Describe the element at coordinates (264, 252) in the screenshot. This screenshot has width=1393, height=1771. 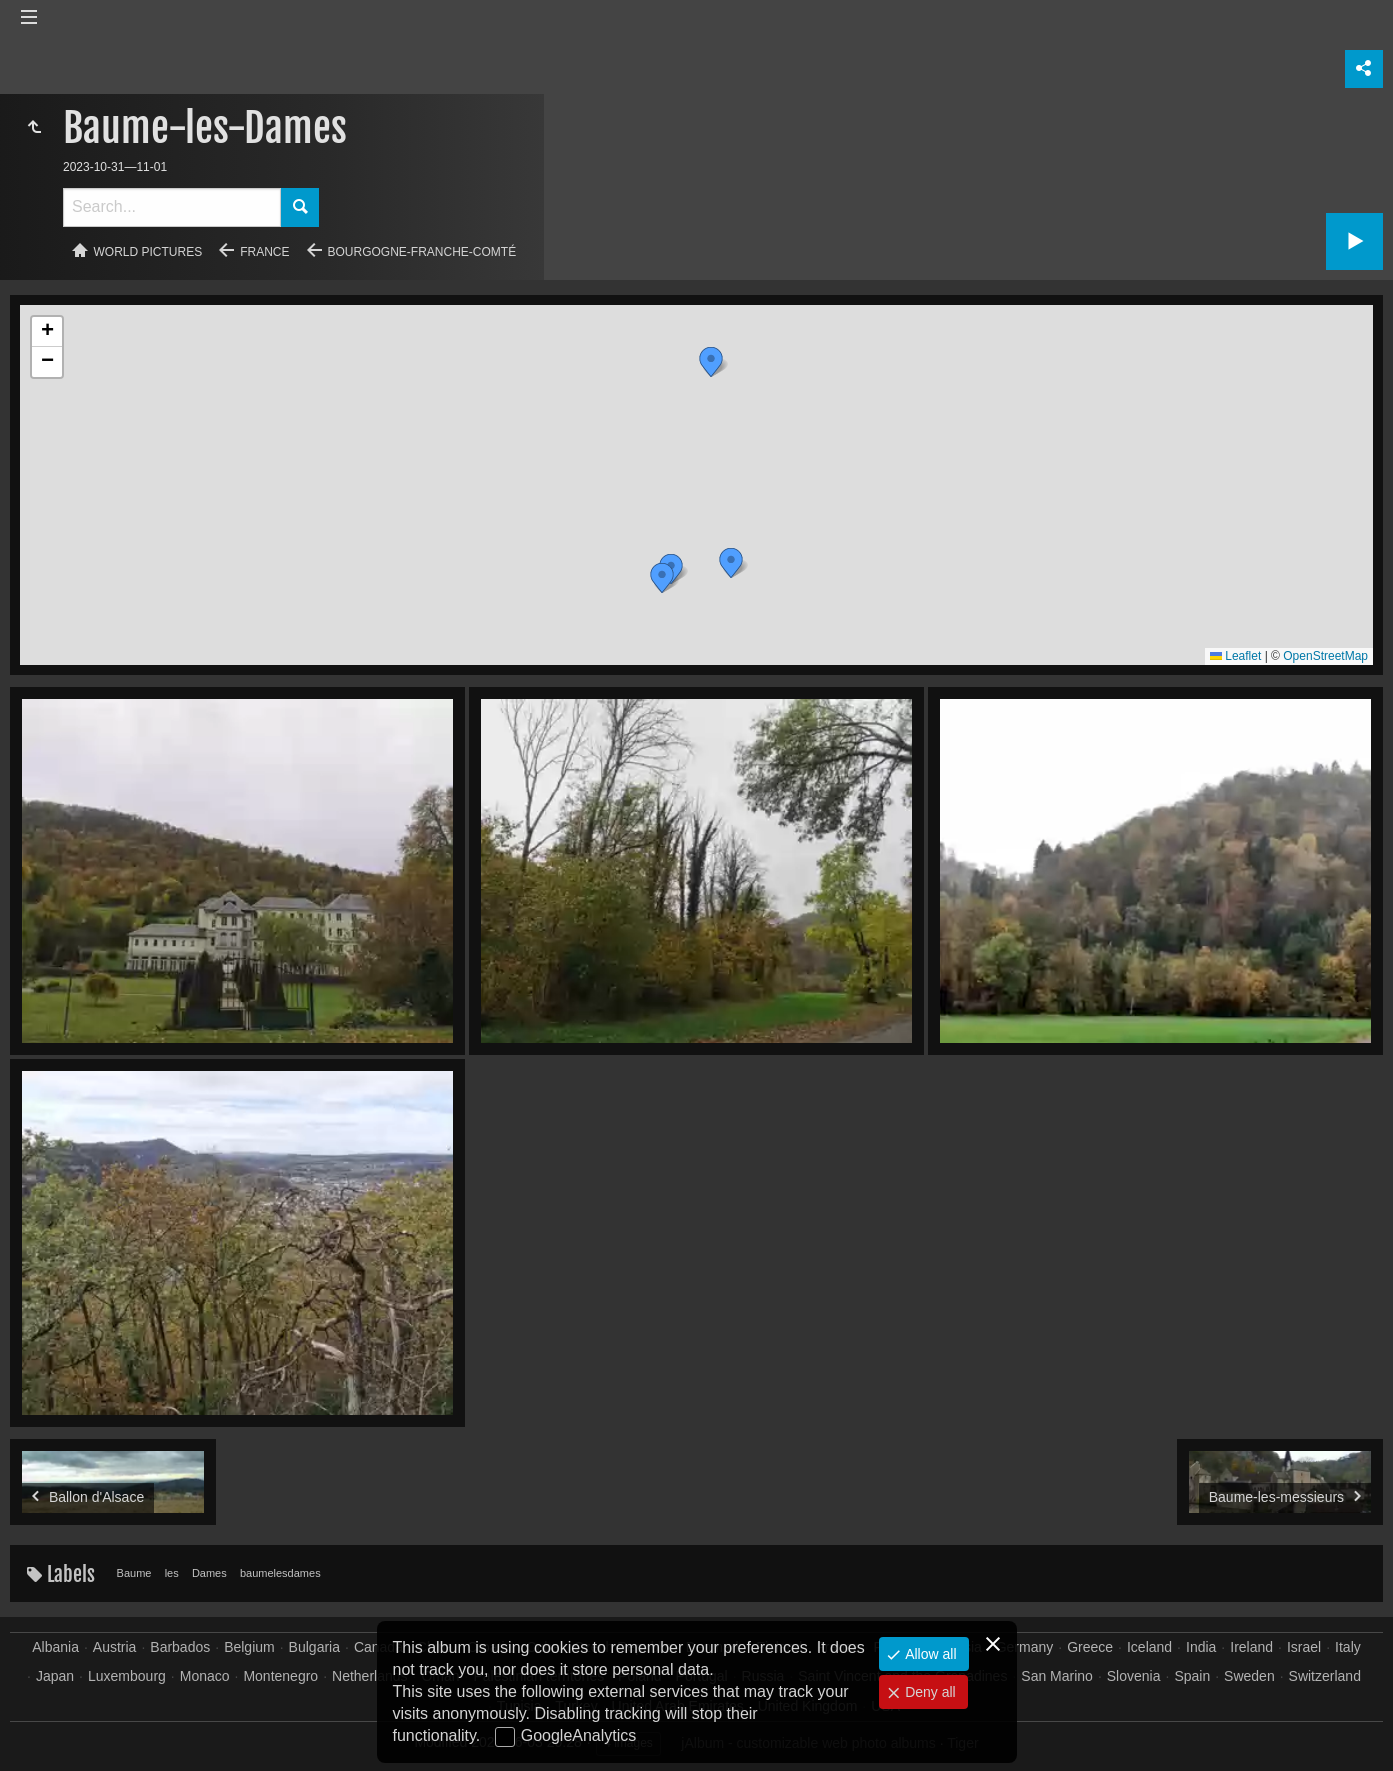
I see `France` at that location.